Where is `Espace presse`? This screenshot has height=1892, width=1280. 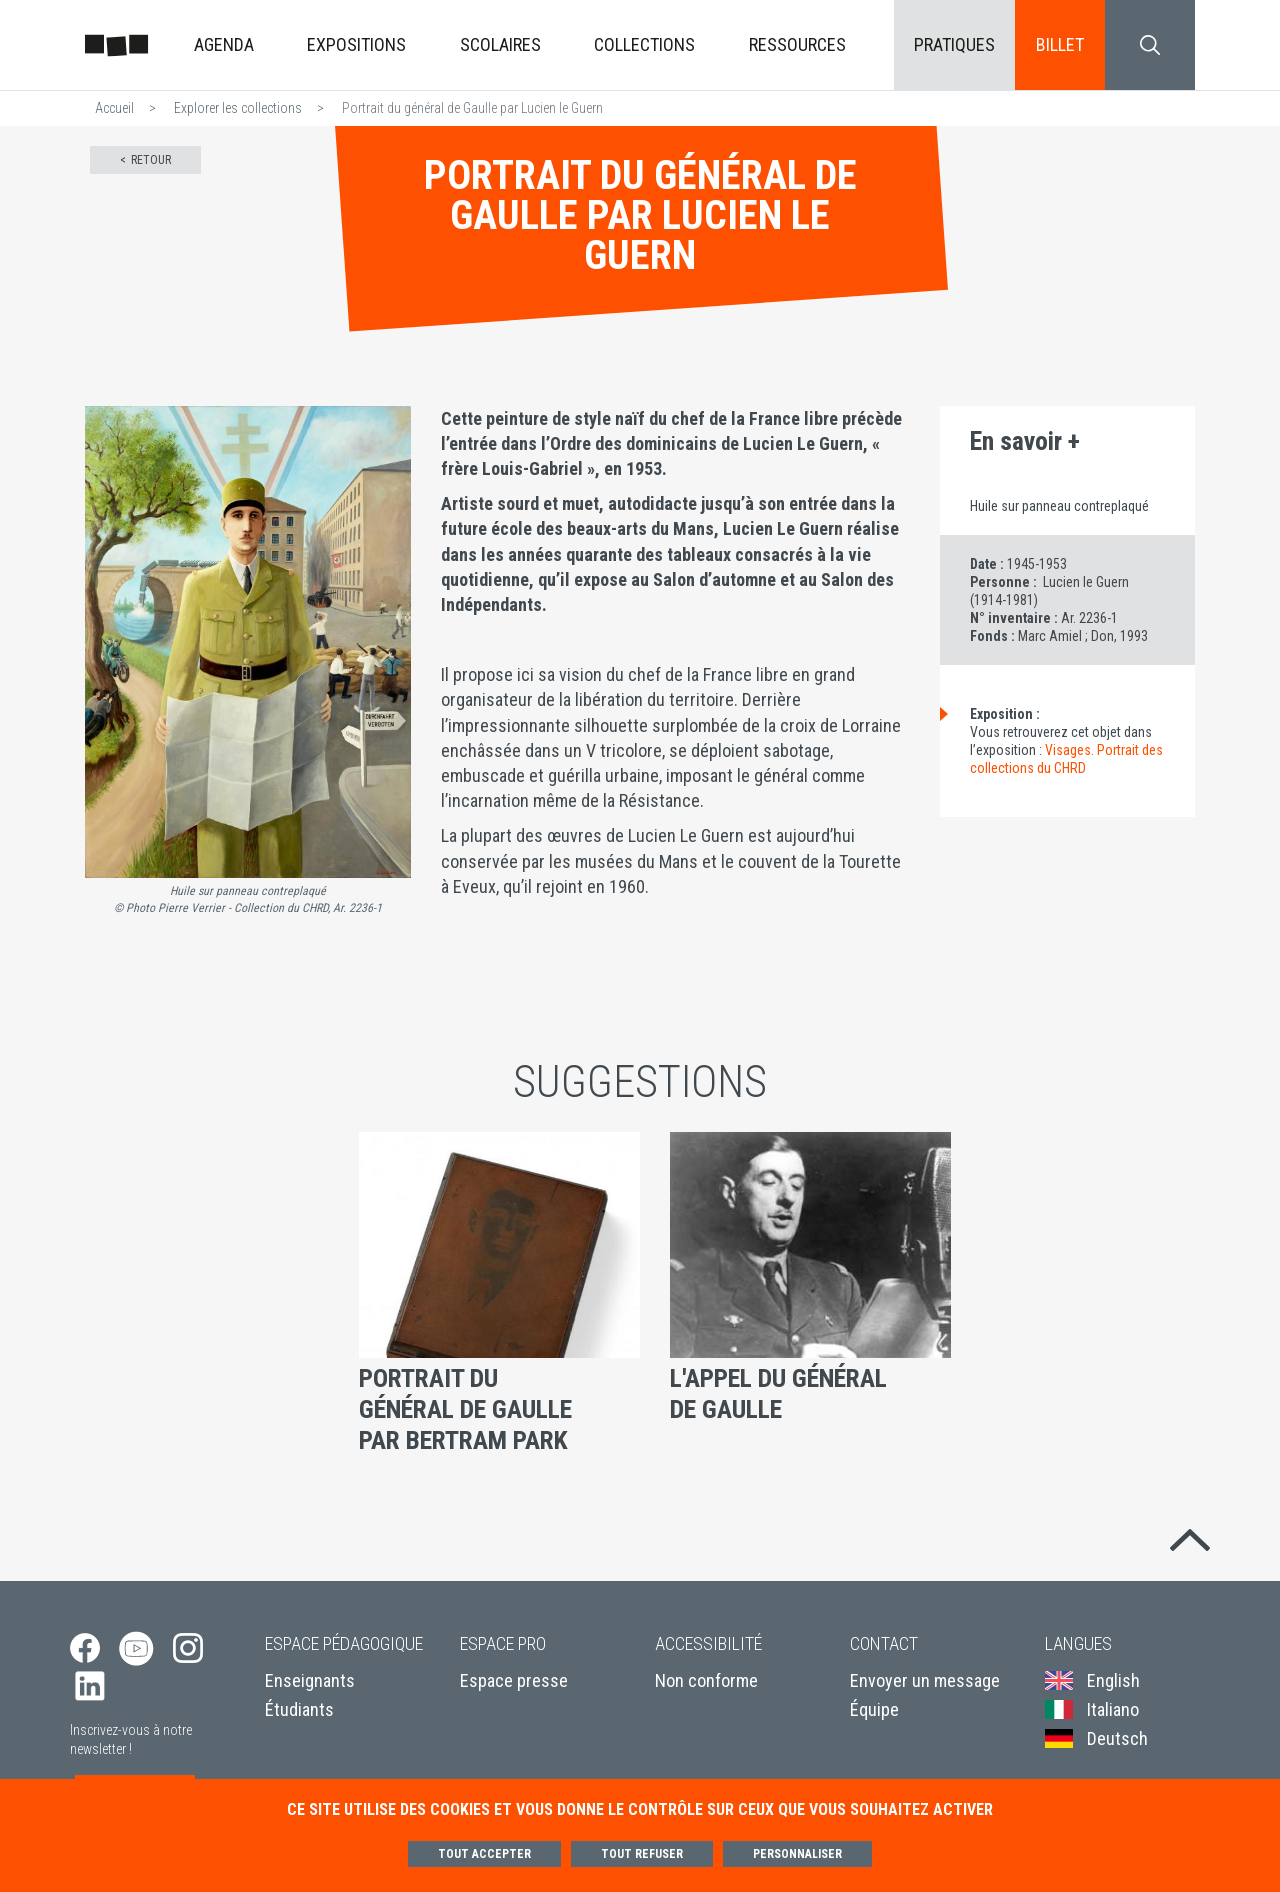 Espace presse is located at coordinates (514, 1680).